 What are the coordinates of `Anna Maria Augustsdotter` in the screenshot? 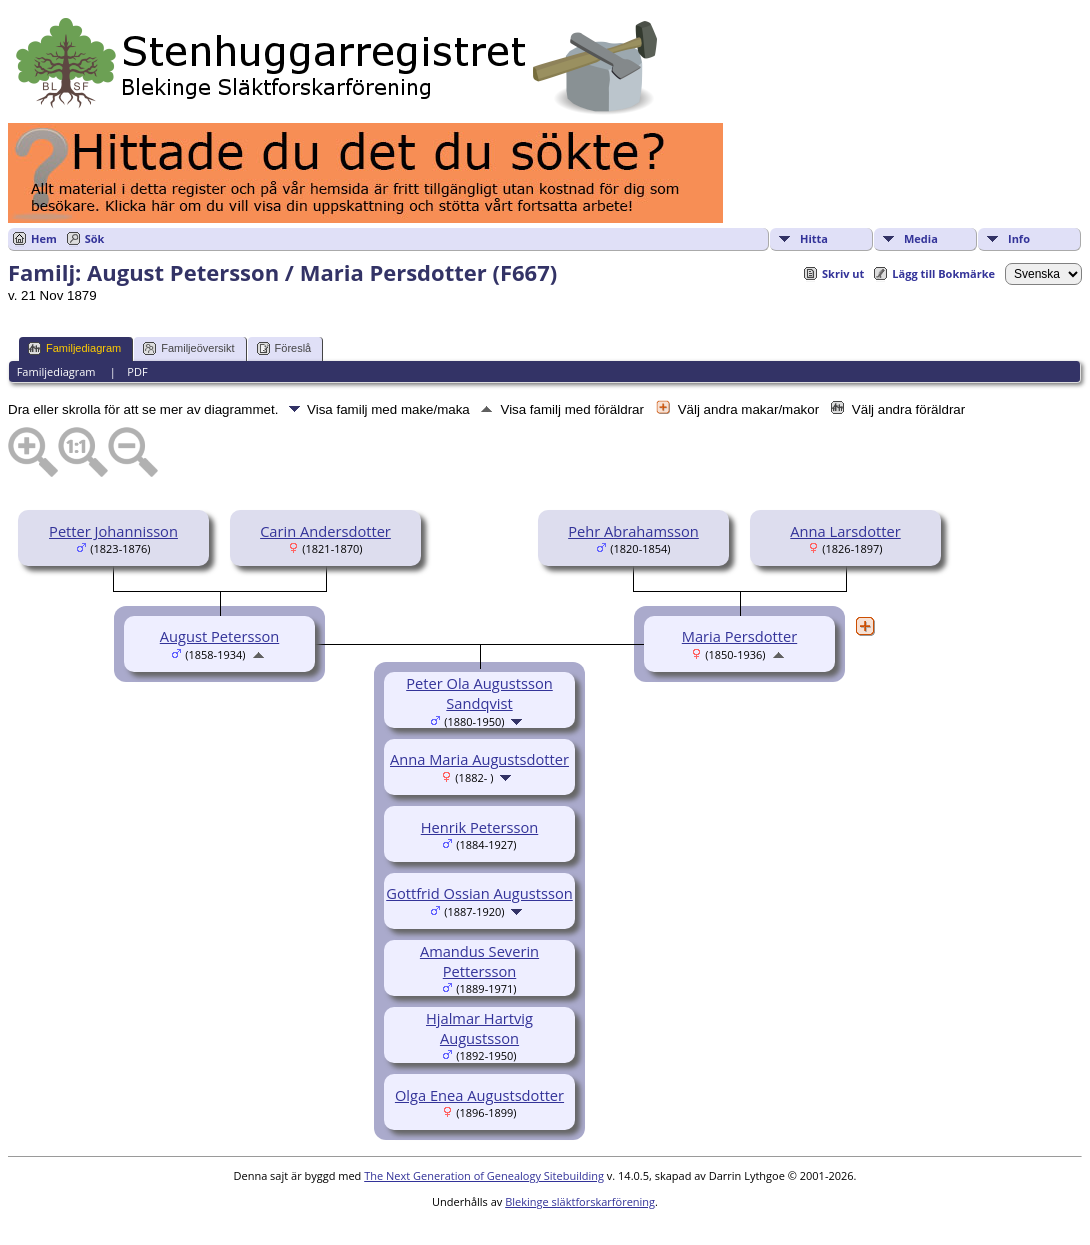 It's located at (479, 759).